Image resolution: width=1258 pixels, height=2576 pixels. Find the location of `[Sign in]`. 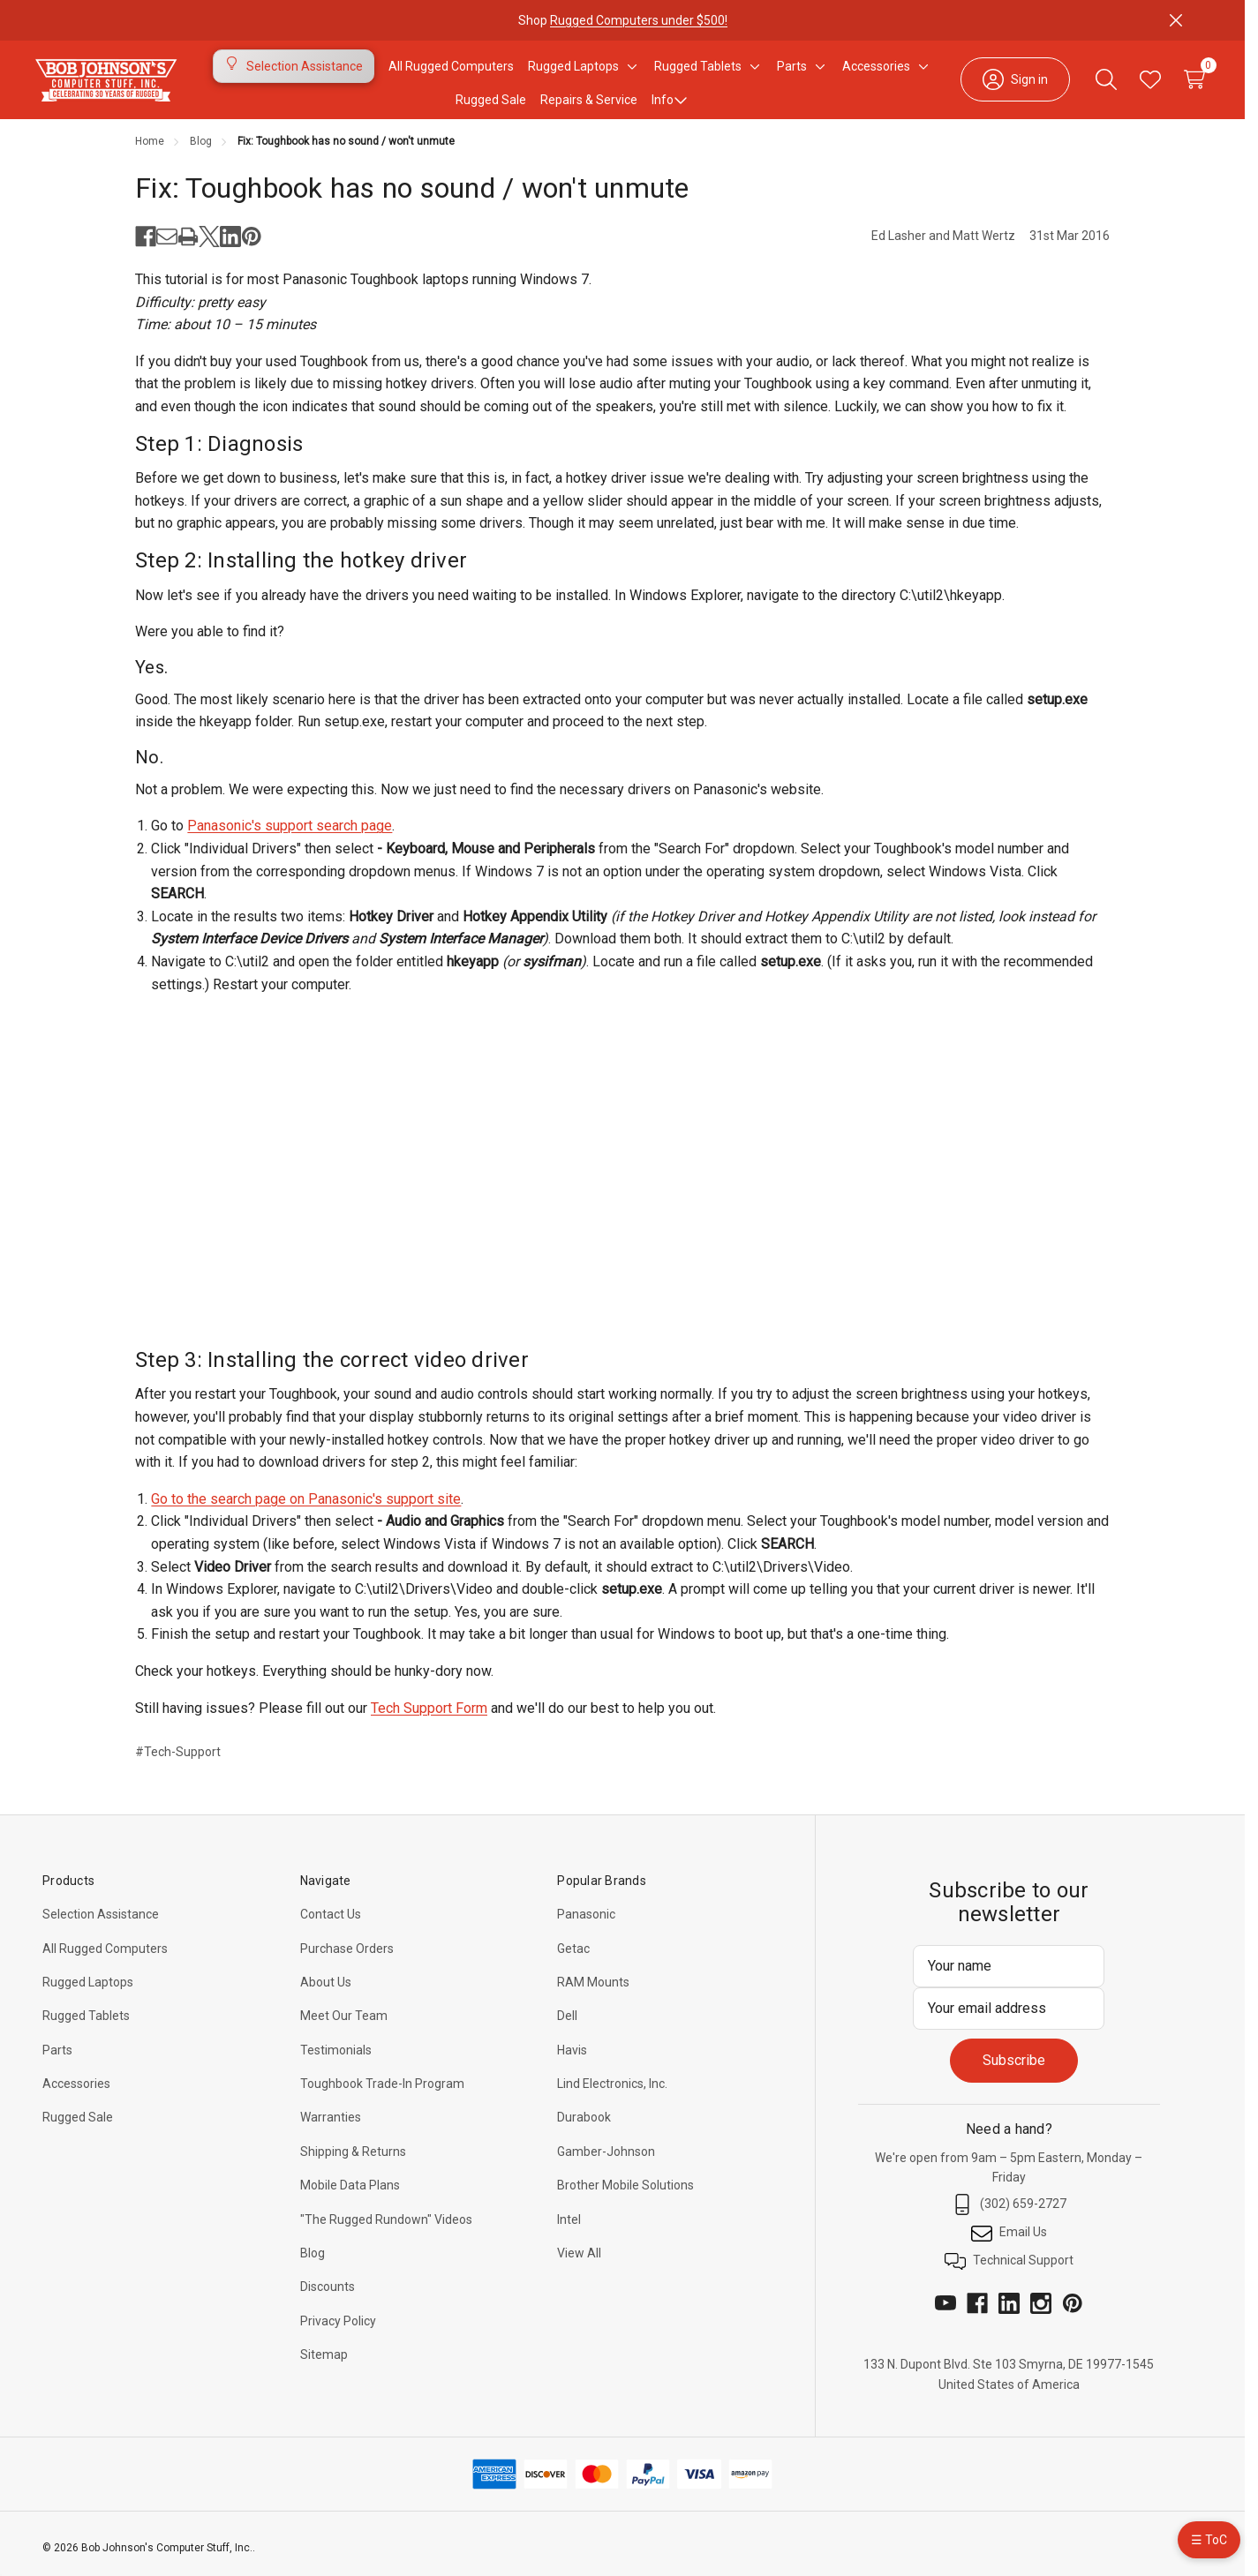

[Sign in] is located at coordinates (1001, 85).